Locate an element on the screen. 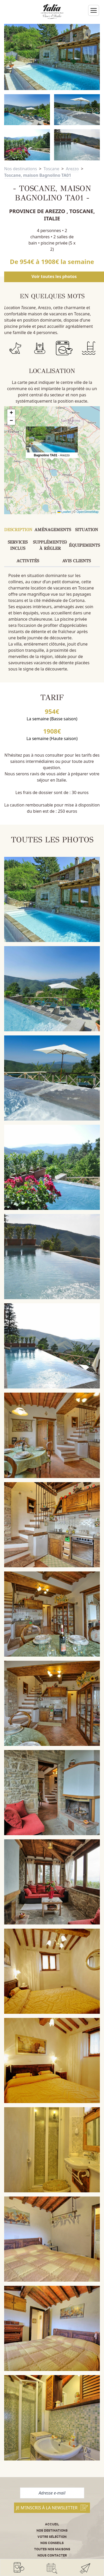  Toscane is located at coordinates (51, 169).